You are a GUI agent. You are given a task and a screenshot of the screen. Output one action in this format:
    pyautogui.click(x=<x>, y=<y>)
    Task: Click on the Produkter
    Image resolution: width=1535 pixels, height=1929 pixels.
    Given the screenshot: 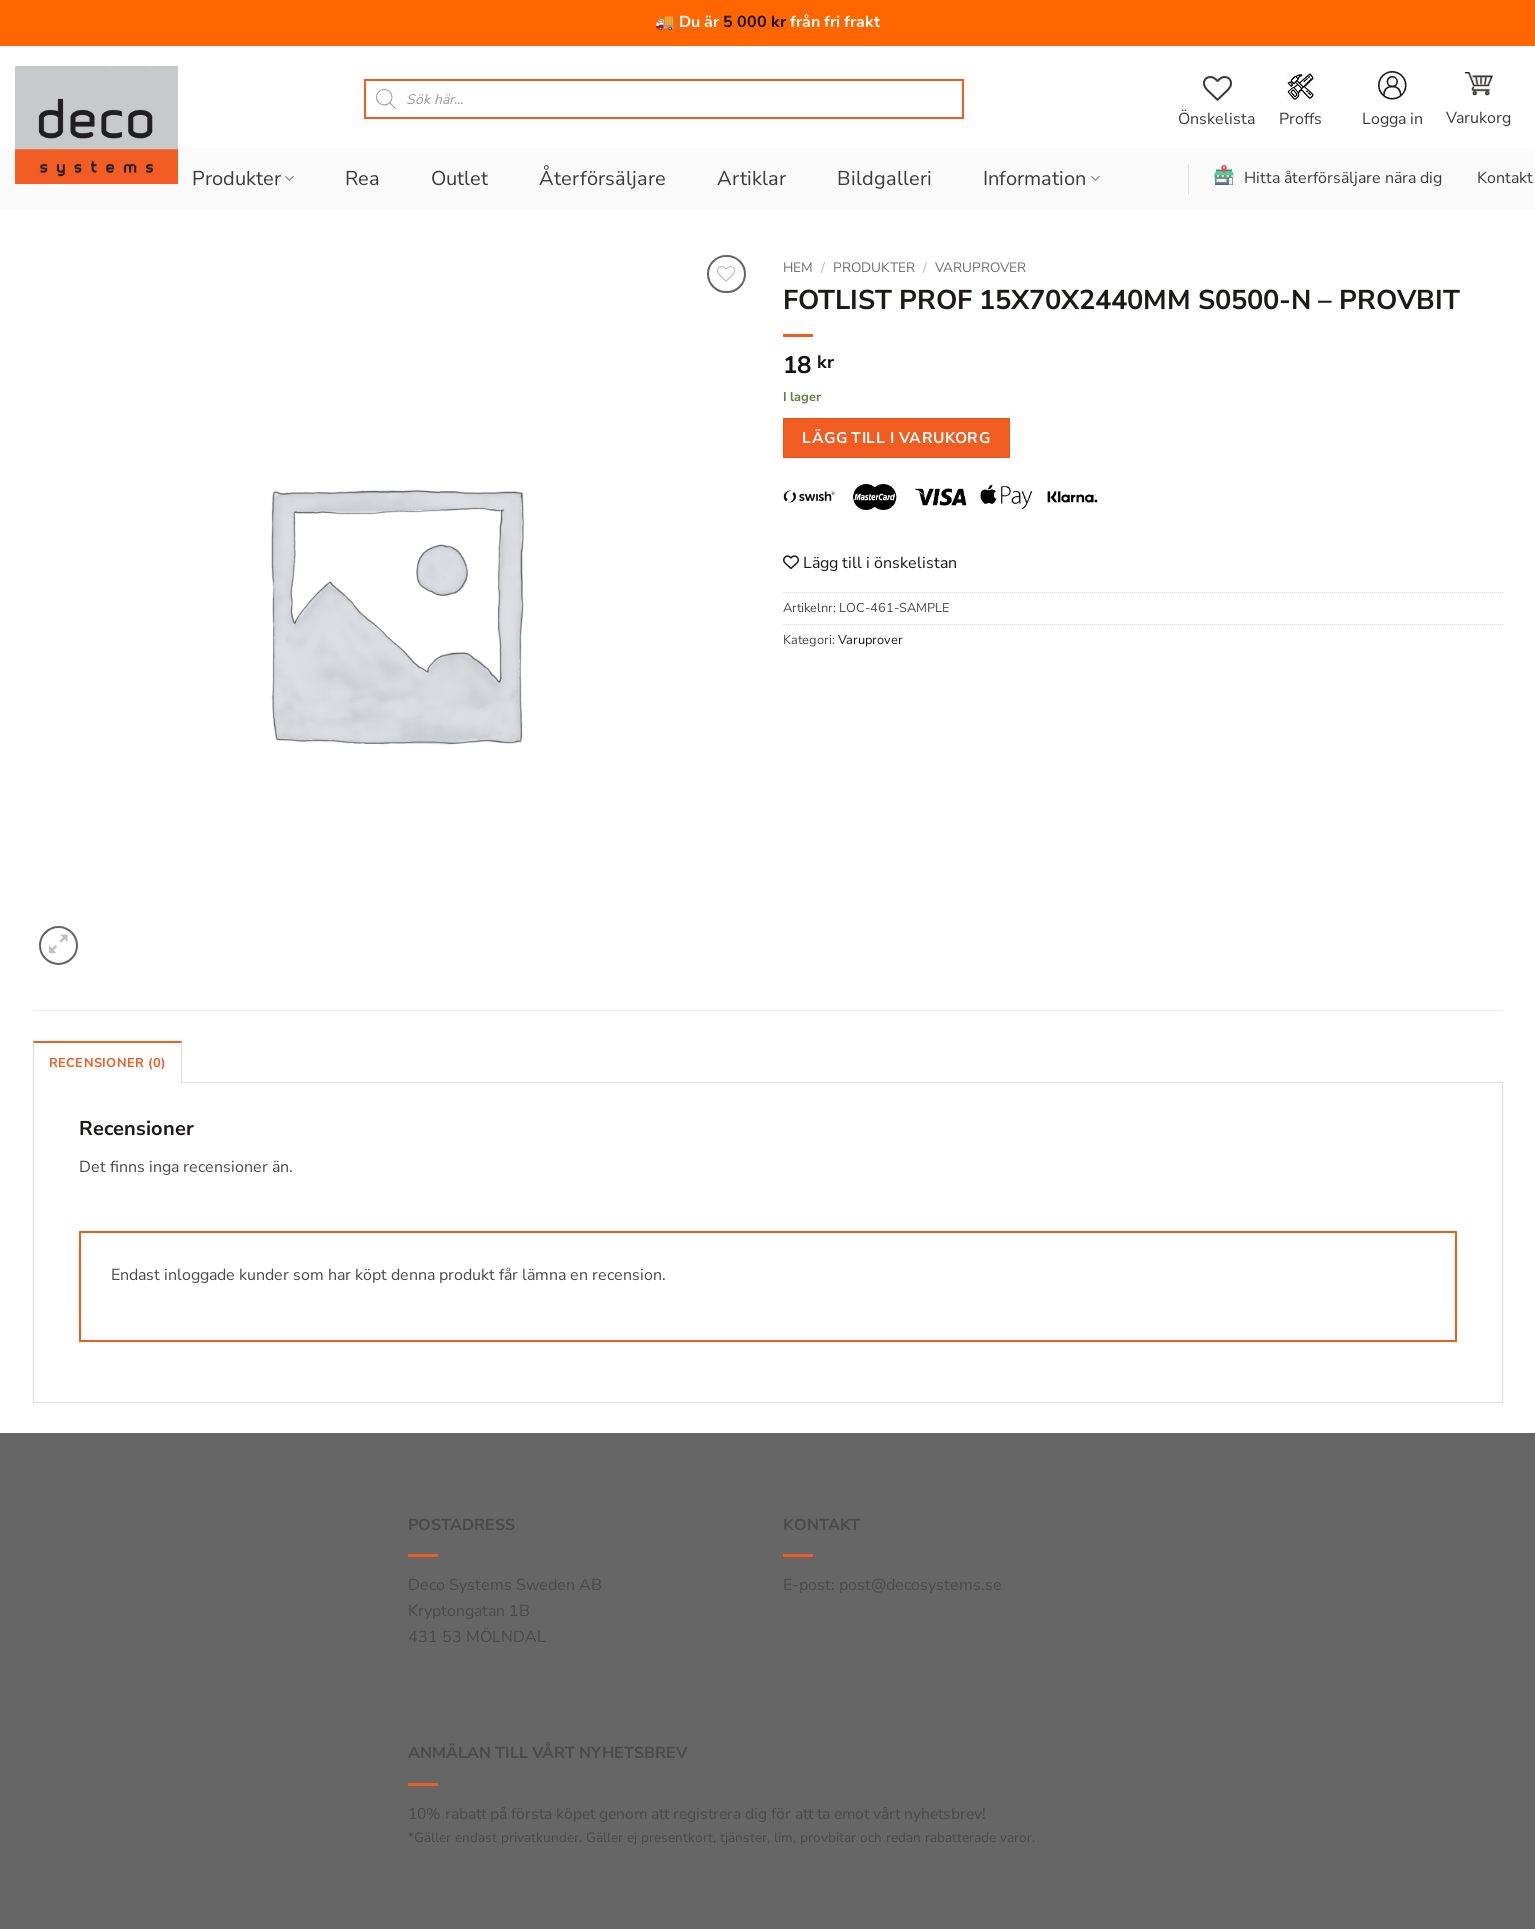 What is the action you would take?
    pyautogui.click(x=243, y=178)
    